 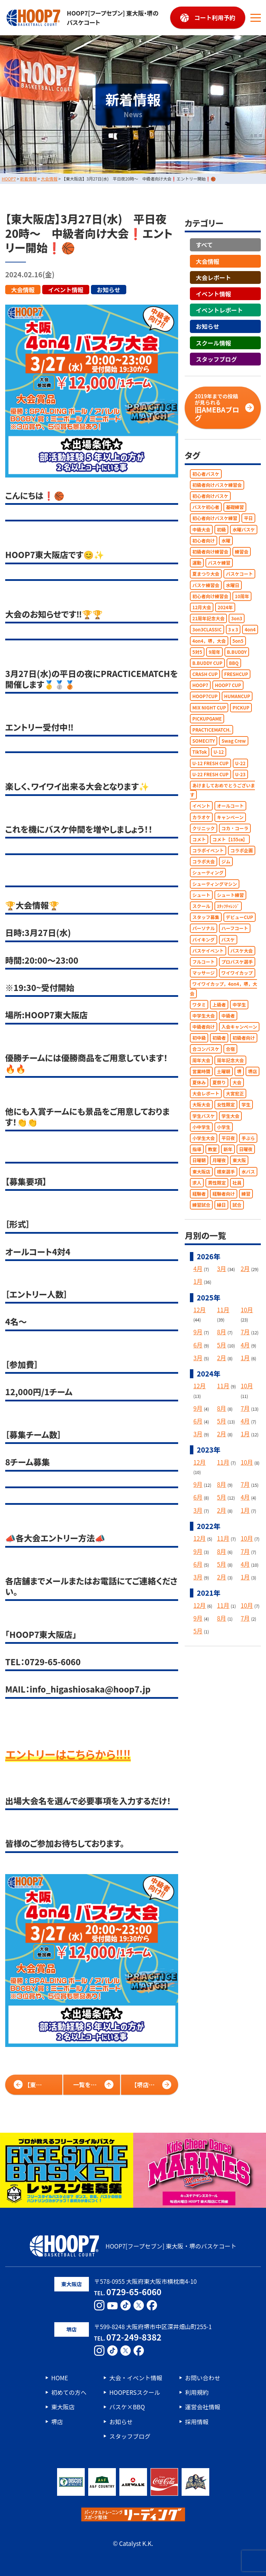 I want to click on U-22 FRESH CUP, so click(x=210, y=774).